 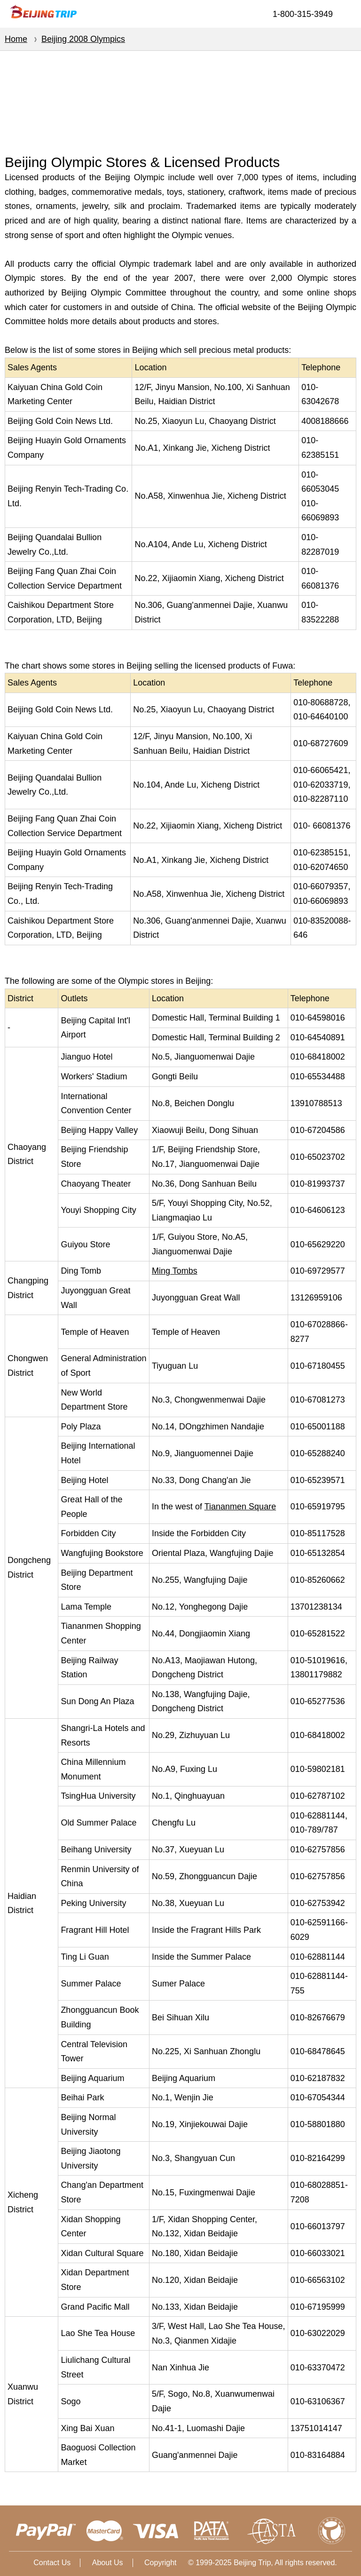 What do you see at coordinates (16, 39) in the screenshot?
I see `Home` at bounding box center [16, 39].